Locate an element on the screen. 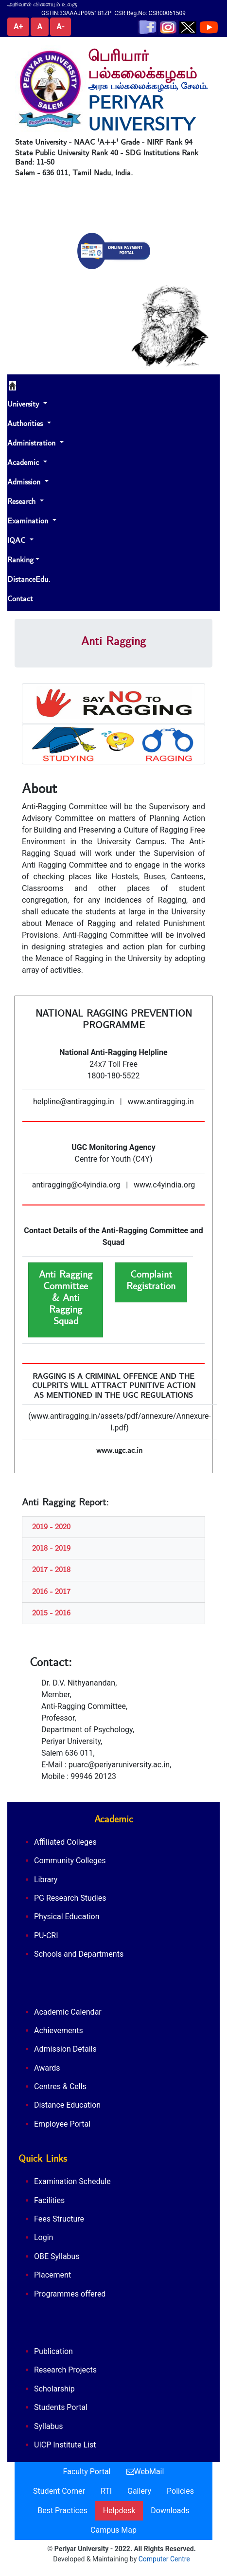 This screenshot has height=2576, width=227. Research is located at coordinates (22, 501).